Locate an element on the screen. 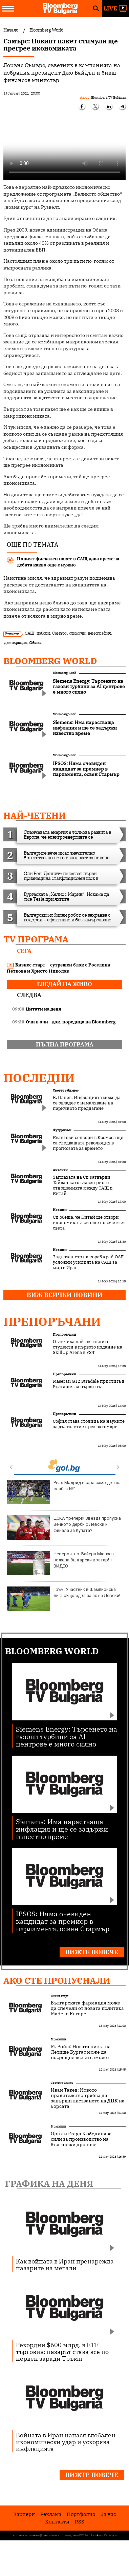  Optix и Fraga X обединяват сили за производство на български дронове is located at coordinates (82, 2139).